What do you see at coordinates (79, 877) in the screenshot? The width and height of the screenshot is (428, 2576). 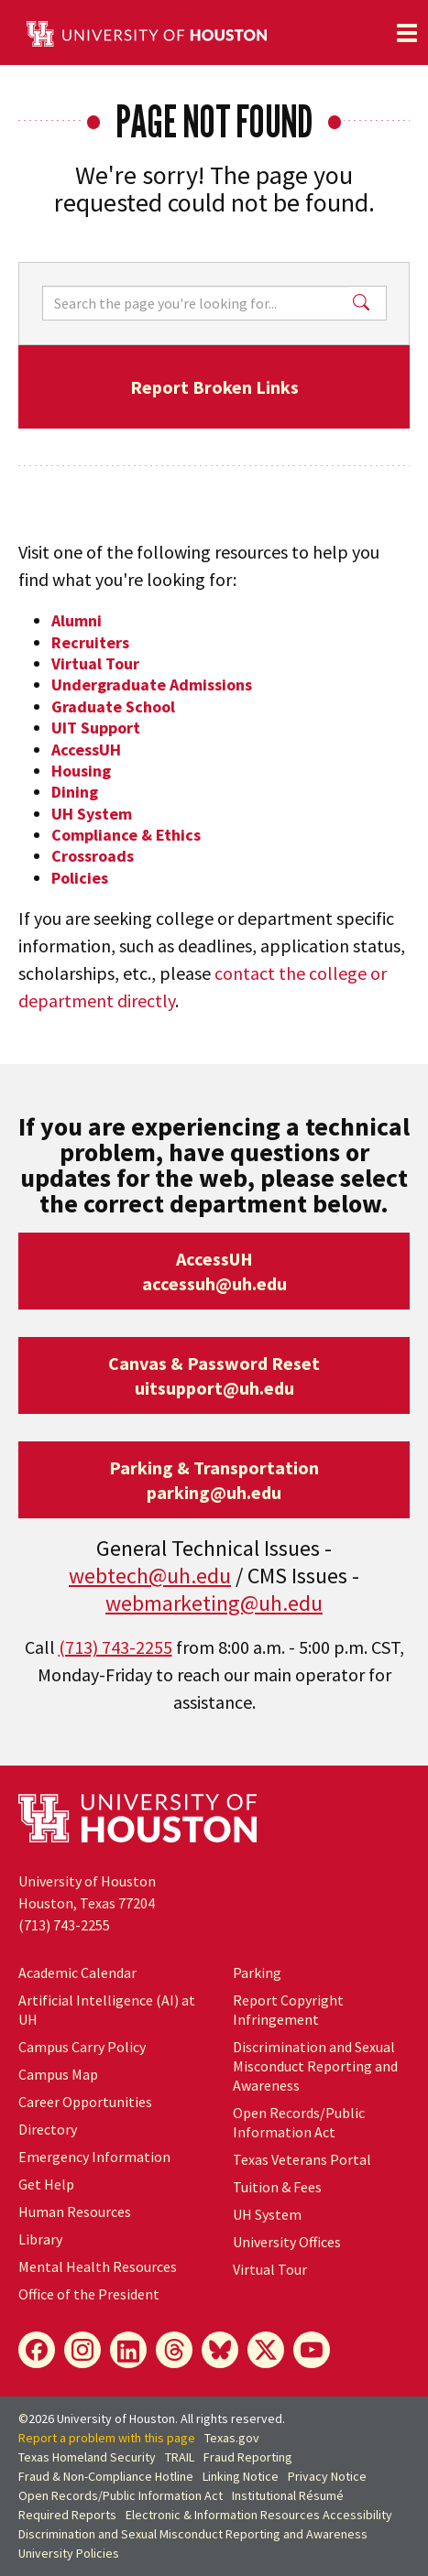 I see `Policies` at bounding box center [79, 877].